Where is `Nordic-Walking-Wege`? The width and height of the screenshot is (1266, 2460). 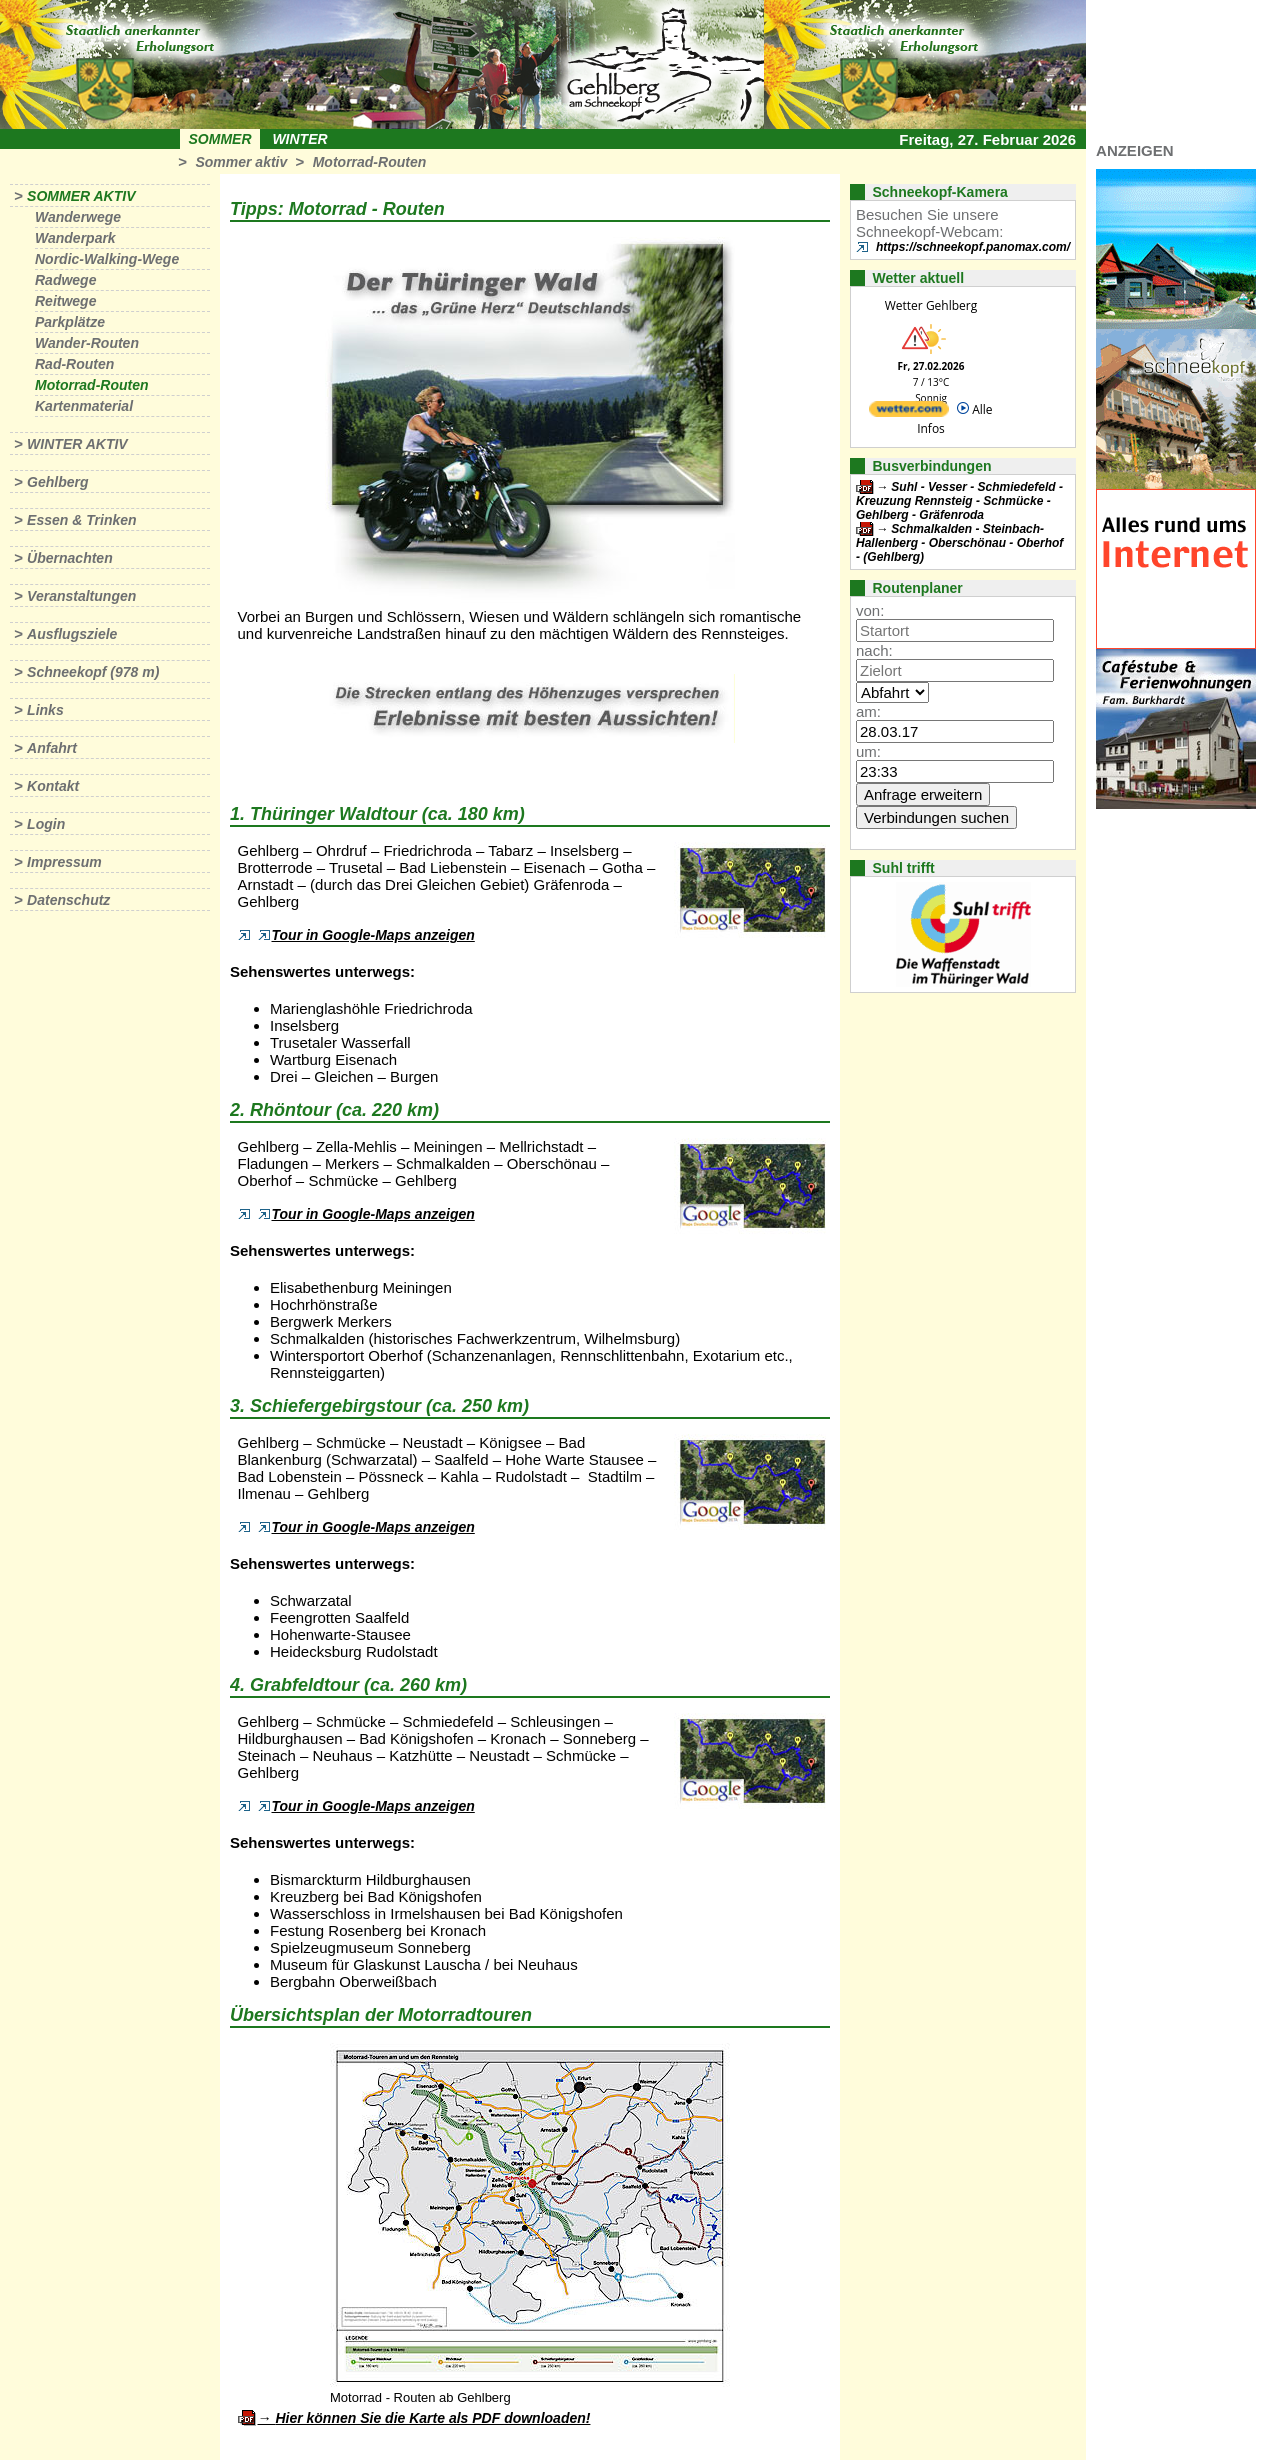 Nordic-Walking-Wege is located at coordinates (107, 259).